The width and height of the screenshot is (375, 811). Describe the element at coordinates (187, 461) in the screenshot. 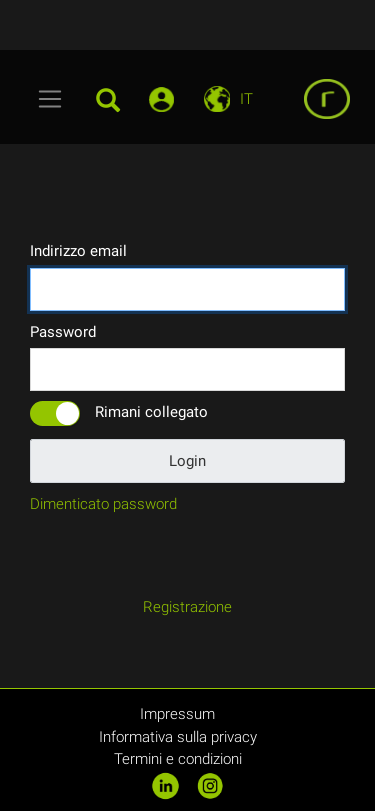

I see `Login` at that location.